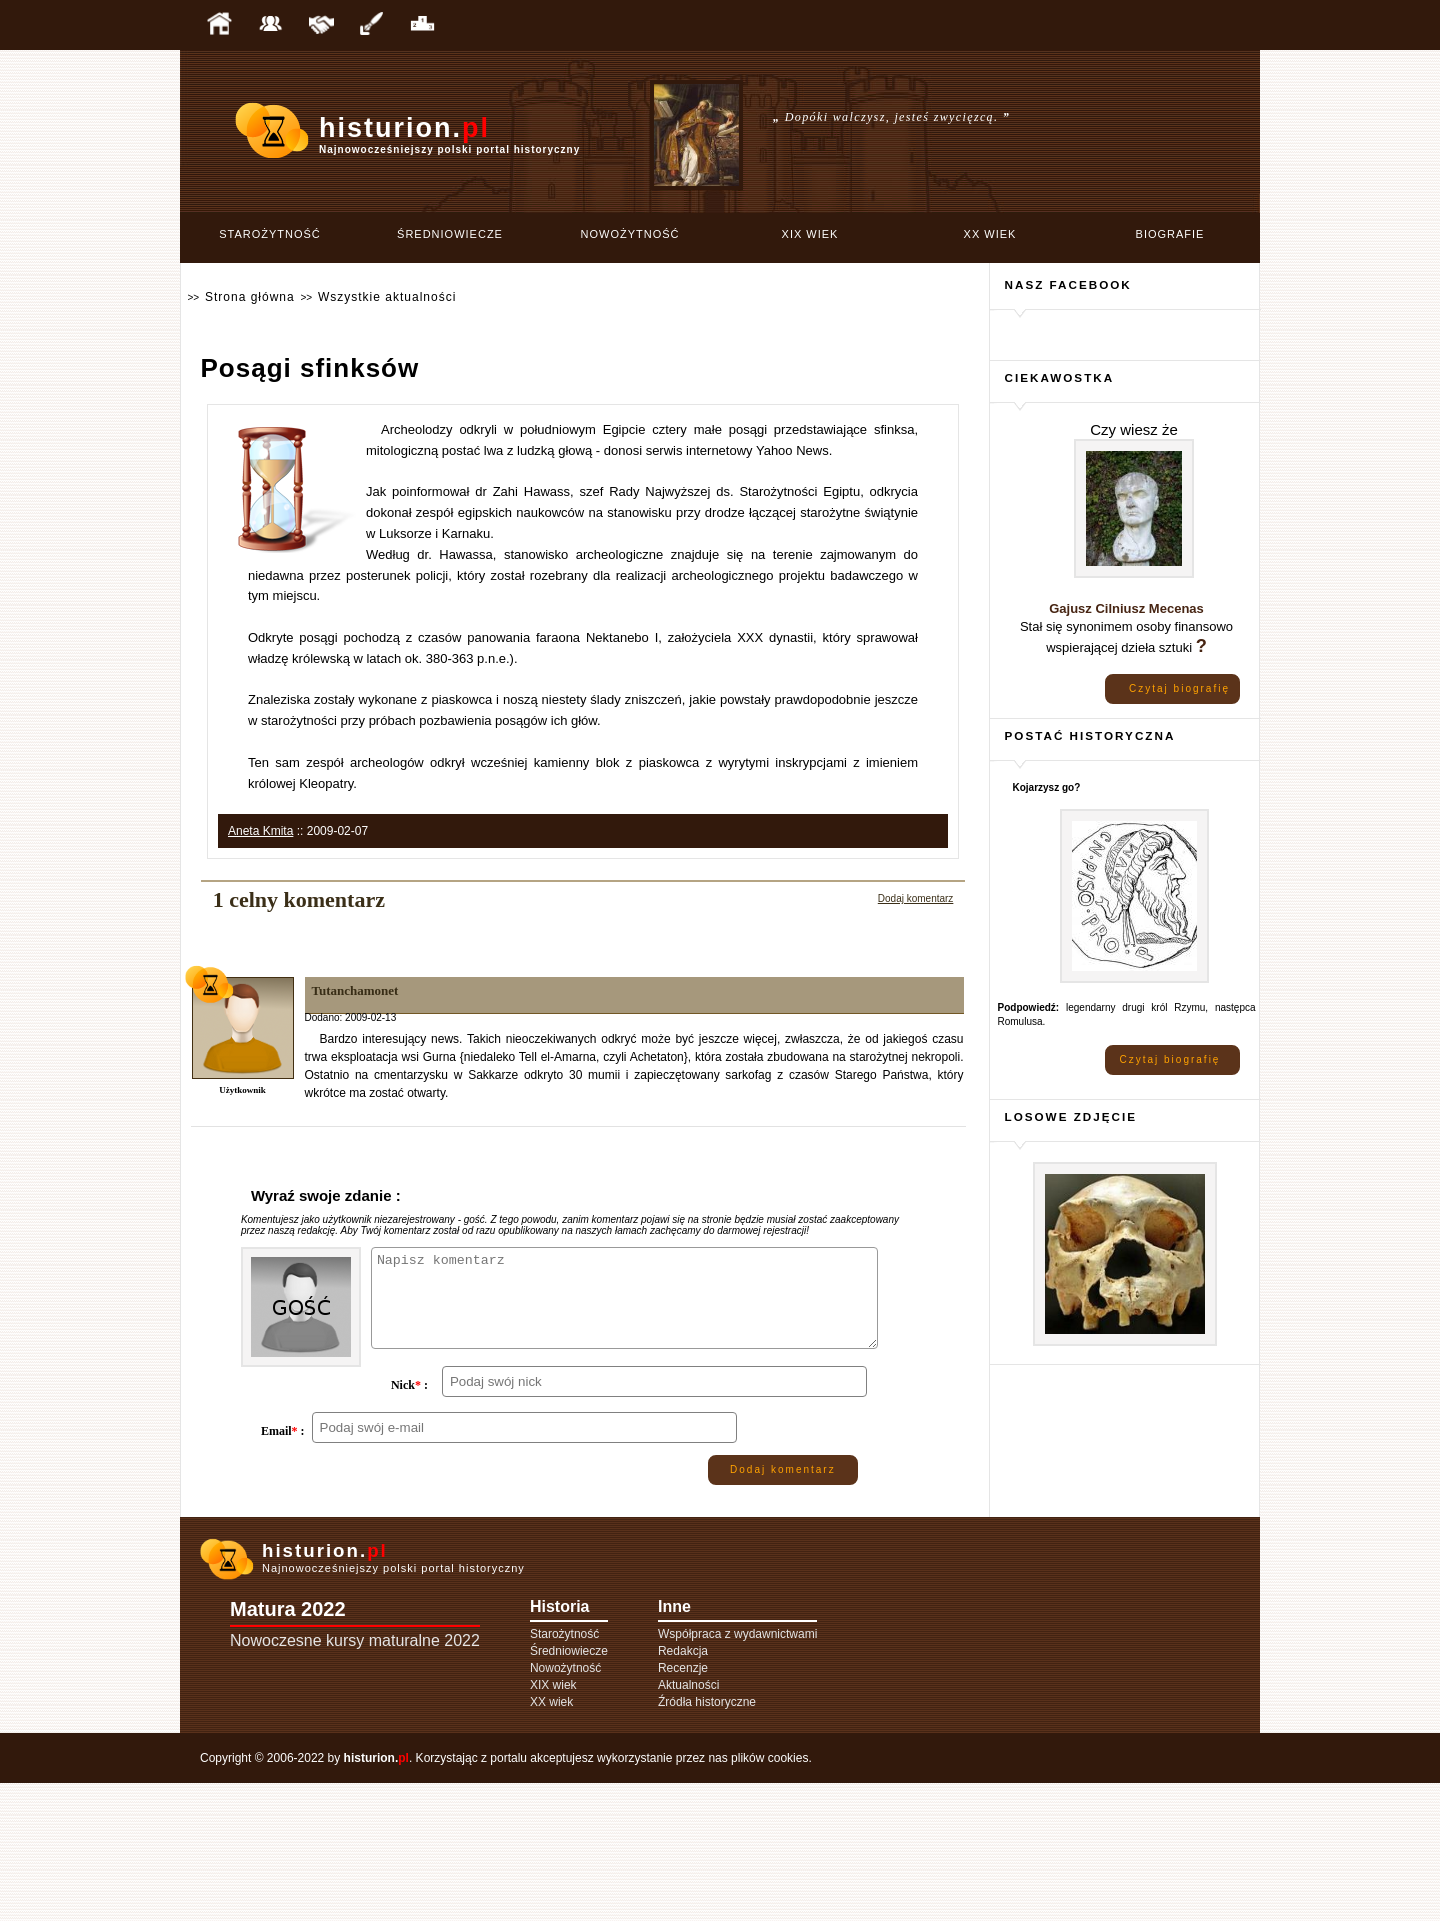  What do you see at coordinates (707, 1840) in the screenshot?
I see `Źródła historyczne` at bounding box center [707, 1840].